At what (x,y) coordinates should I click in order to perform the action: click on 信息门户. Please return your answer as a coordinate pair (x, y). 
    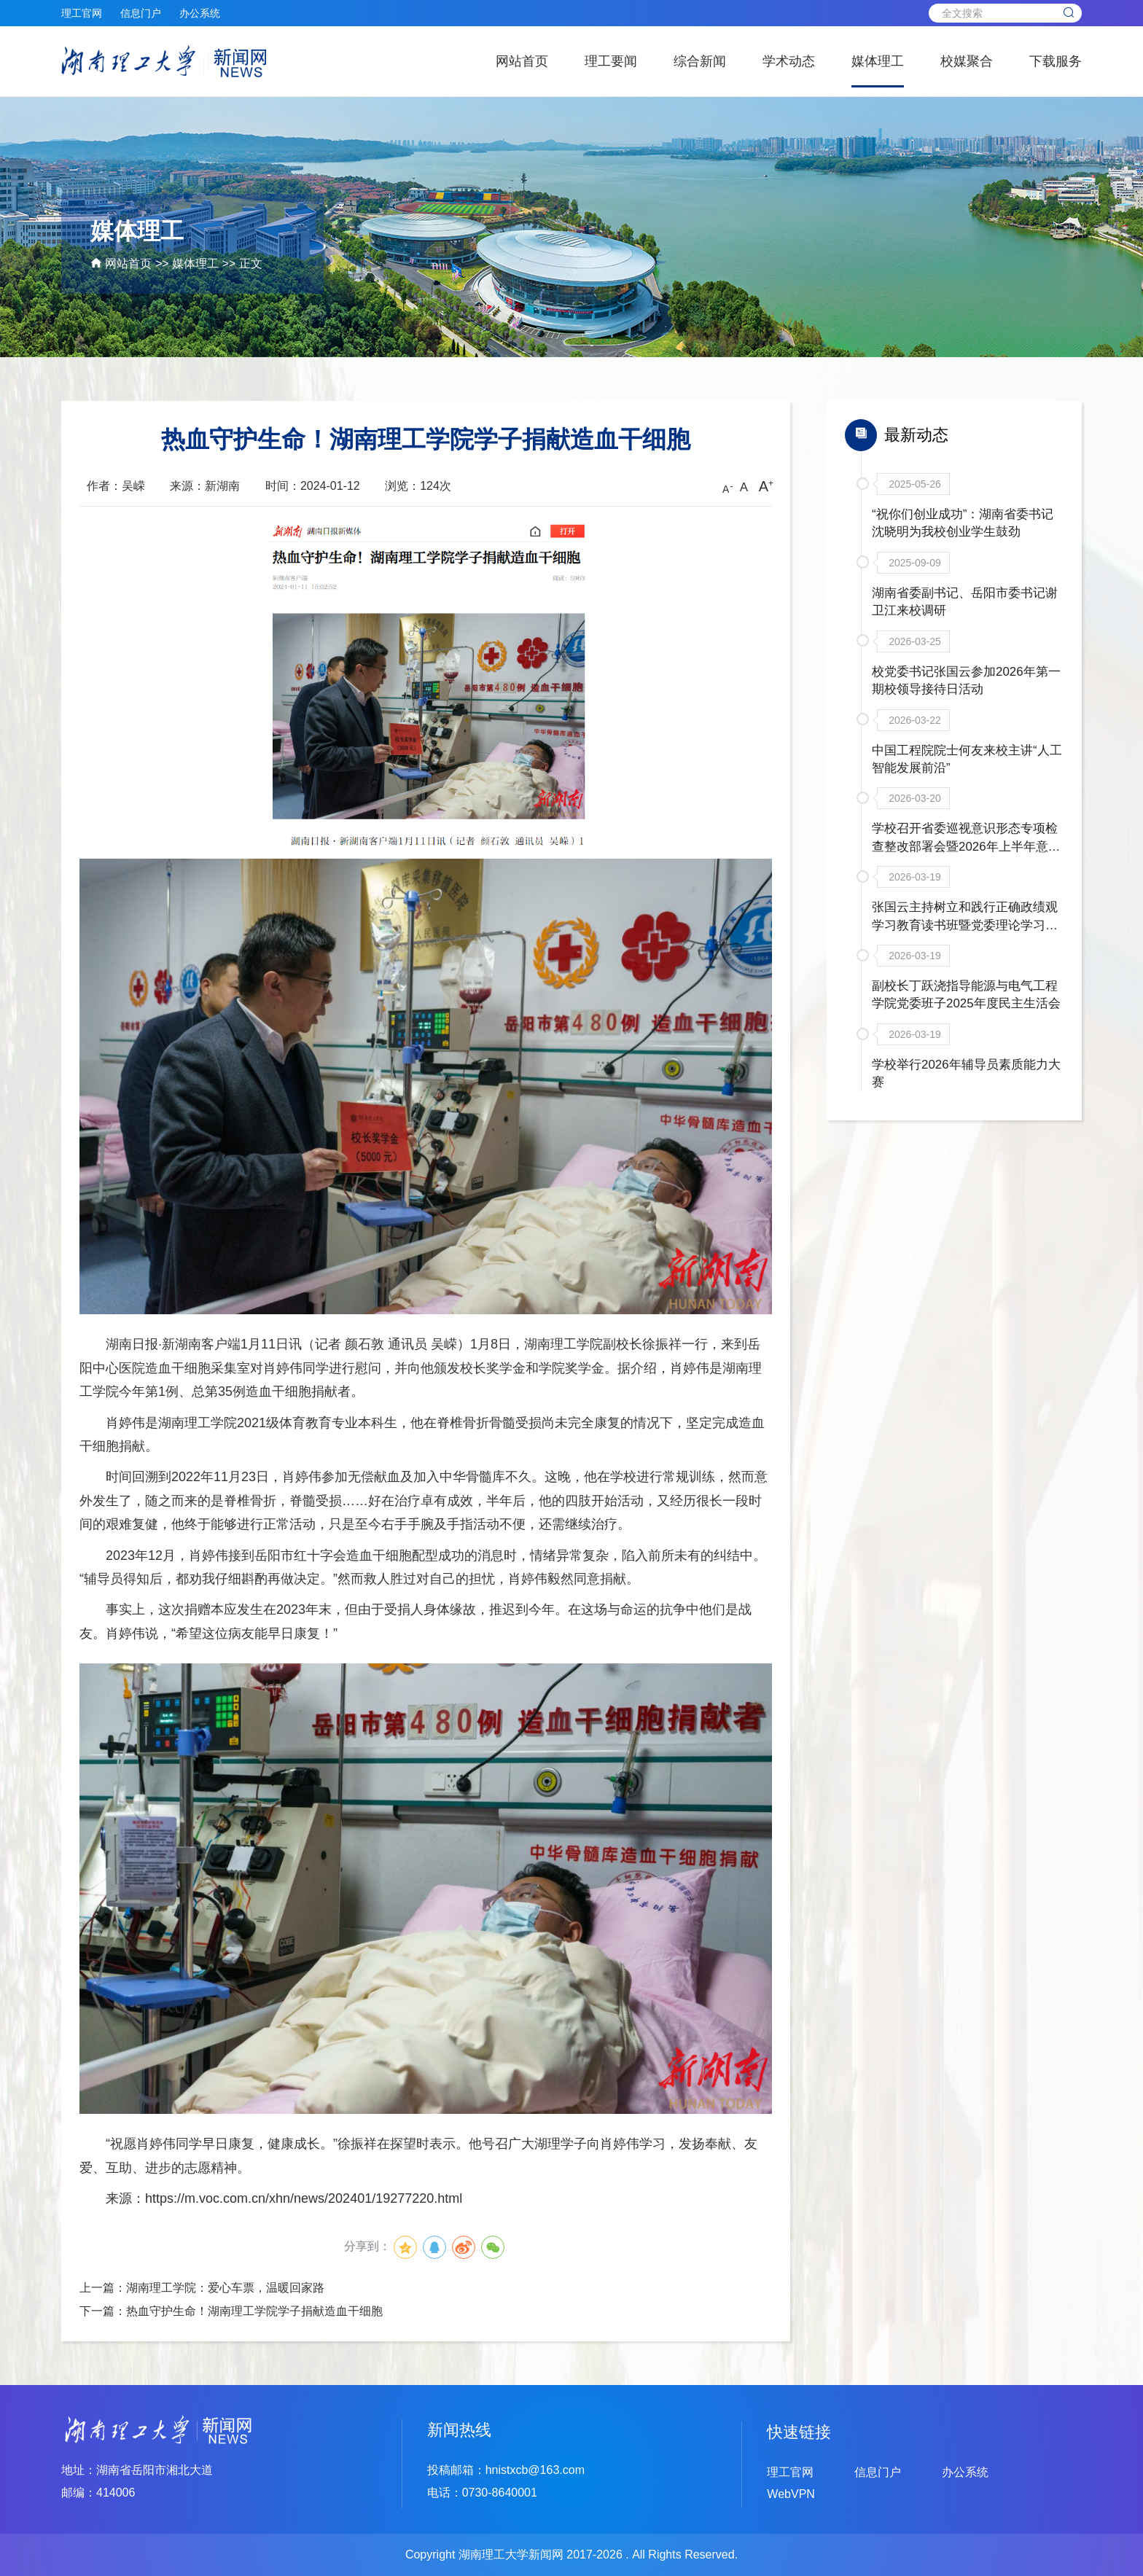
    Looking at the image, I should click on (140, 13).